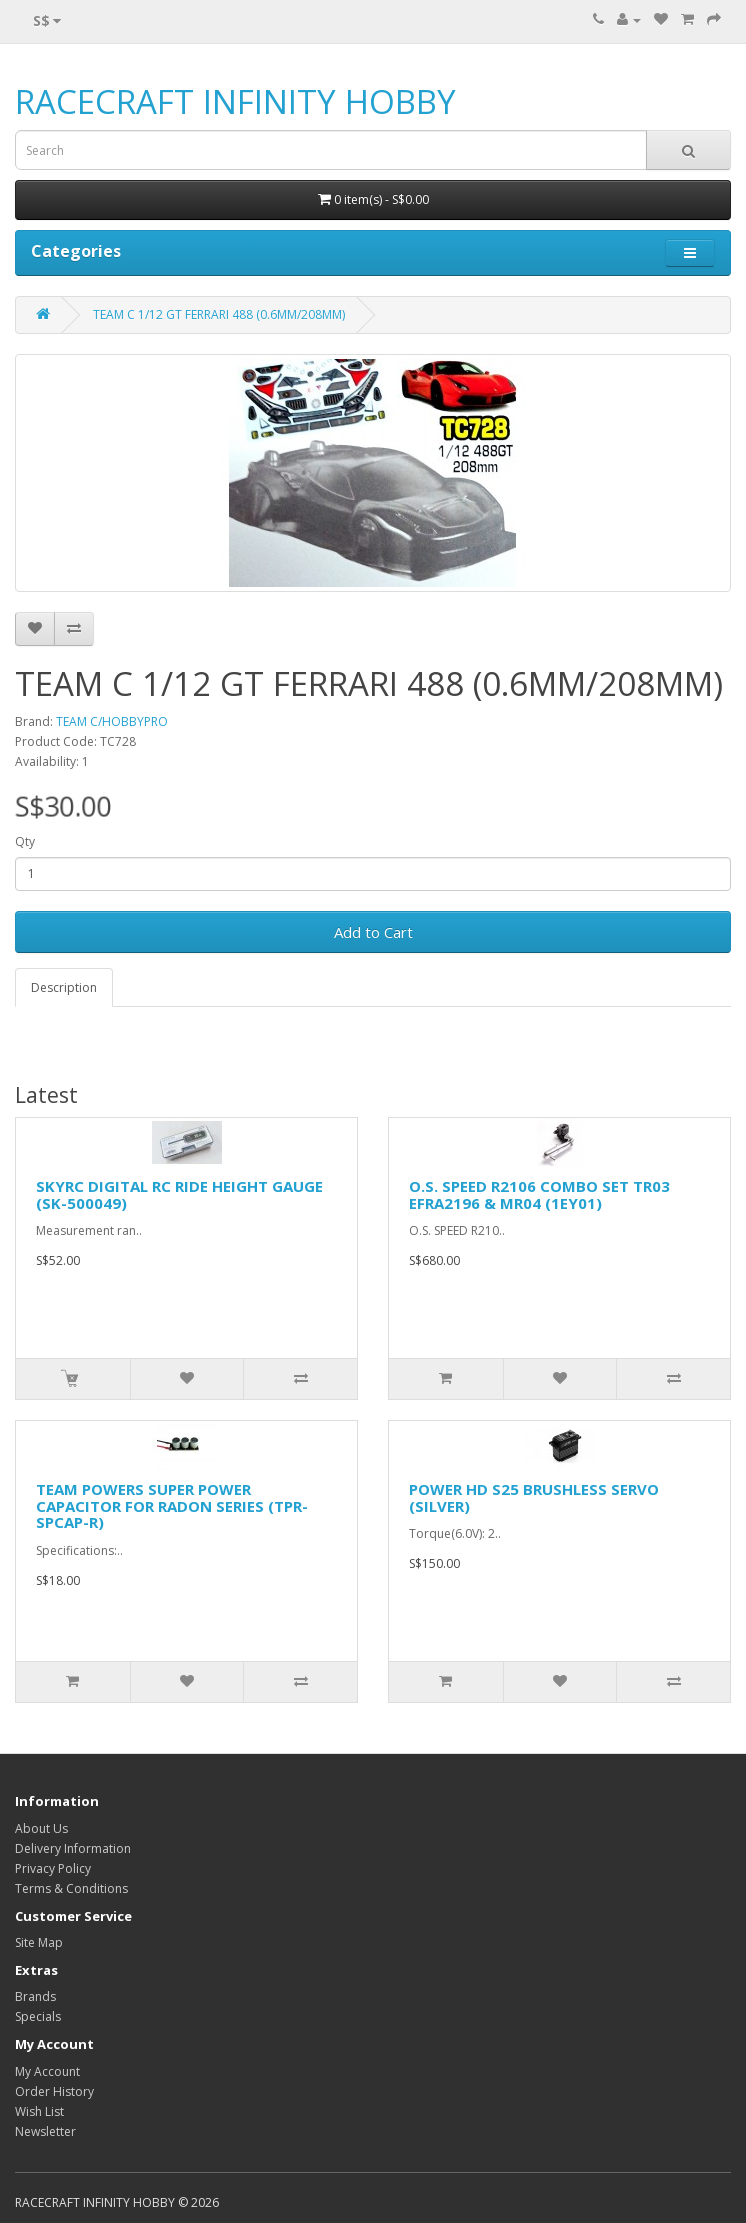  Describe the element at coordinates (47, 2071) in the screenshot. I see `My Account` at that location.